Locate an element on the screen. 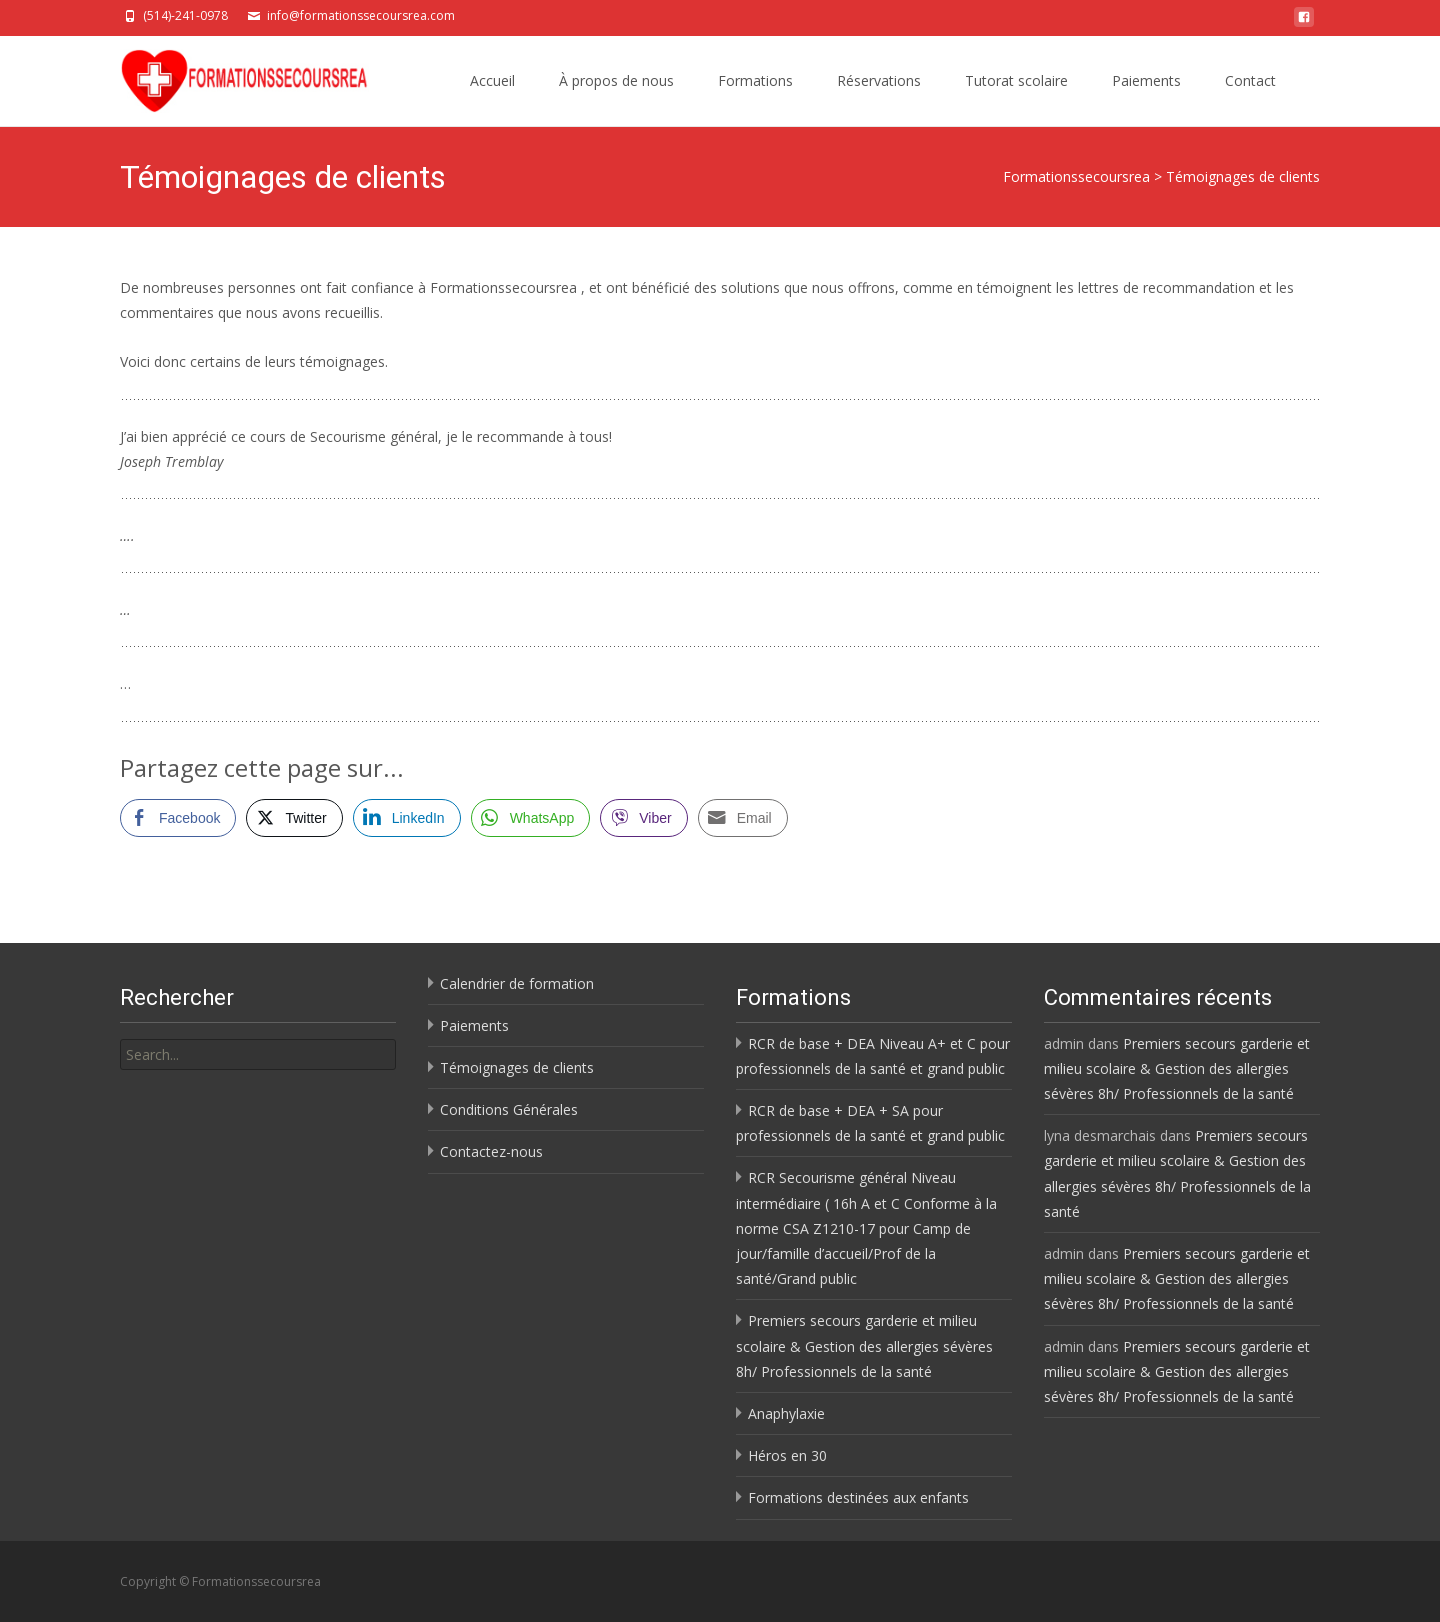  Héros en 30 is located at coordinates (787, 1455).